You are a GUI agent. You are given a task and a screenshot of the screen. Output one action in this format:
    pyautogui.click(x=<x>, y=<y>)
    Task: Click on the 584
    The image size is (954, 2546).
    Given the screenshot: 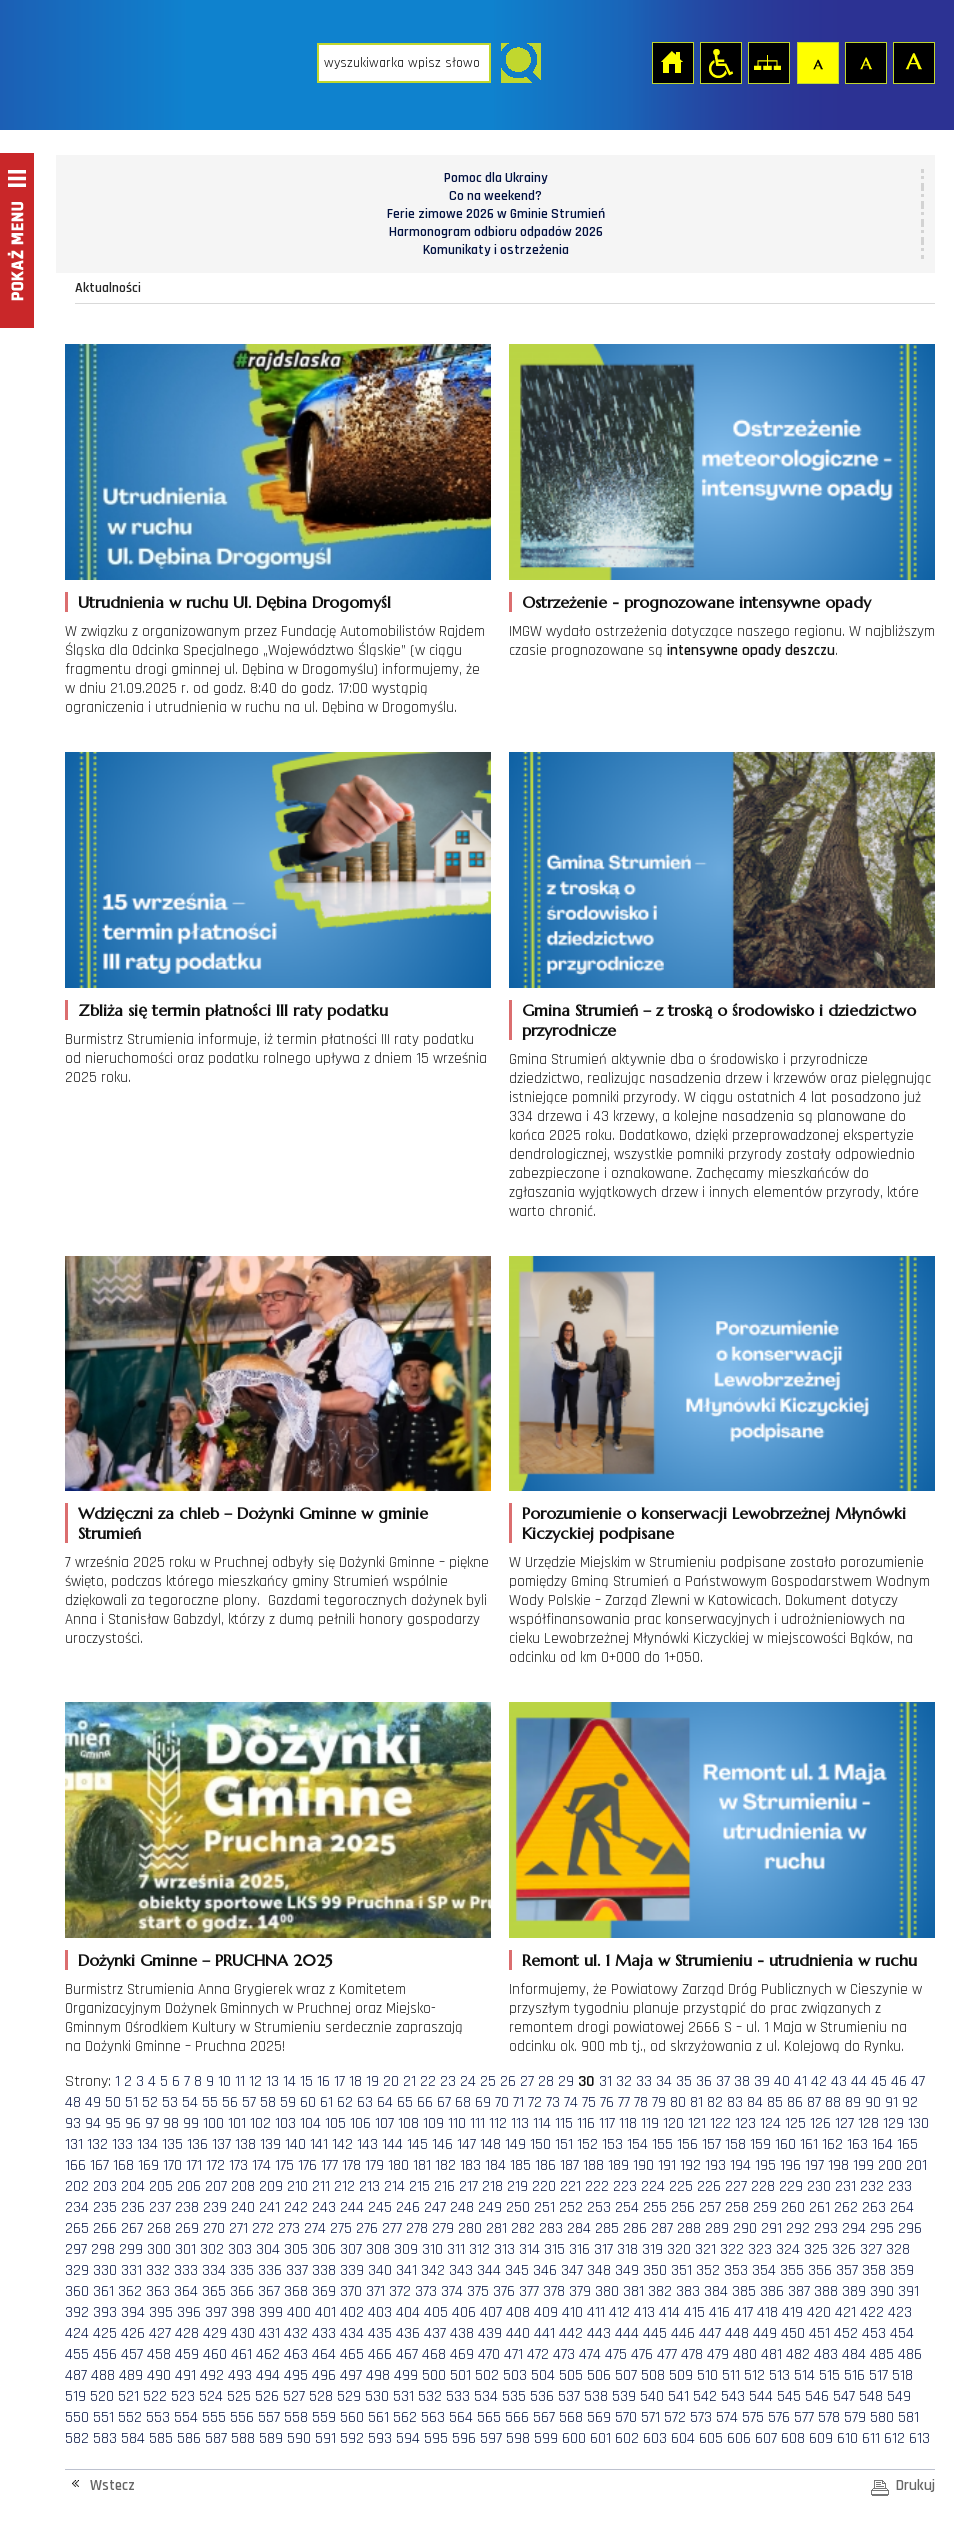 What is the action you would take?
    pyautogui.click(x=133, y=2438)
    